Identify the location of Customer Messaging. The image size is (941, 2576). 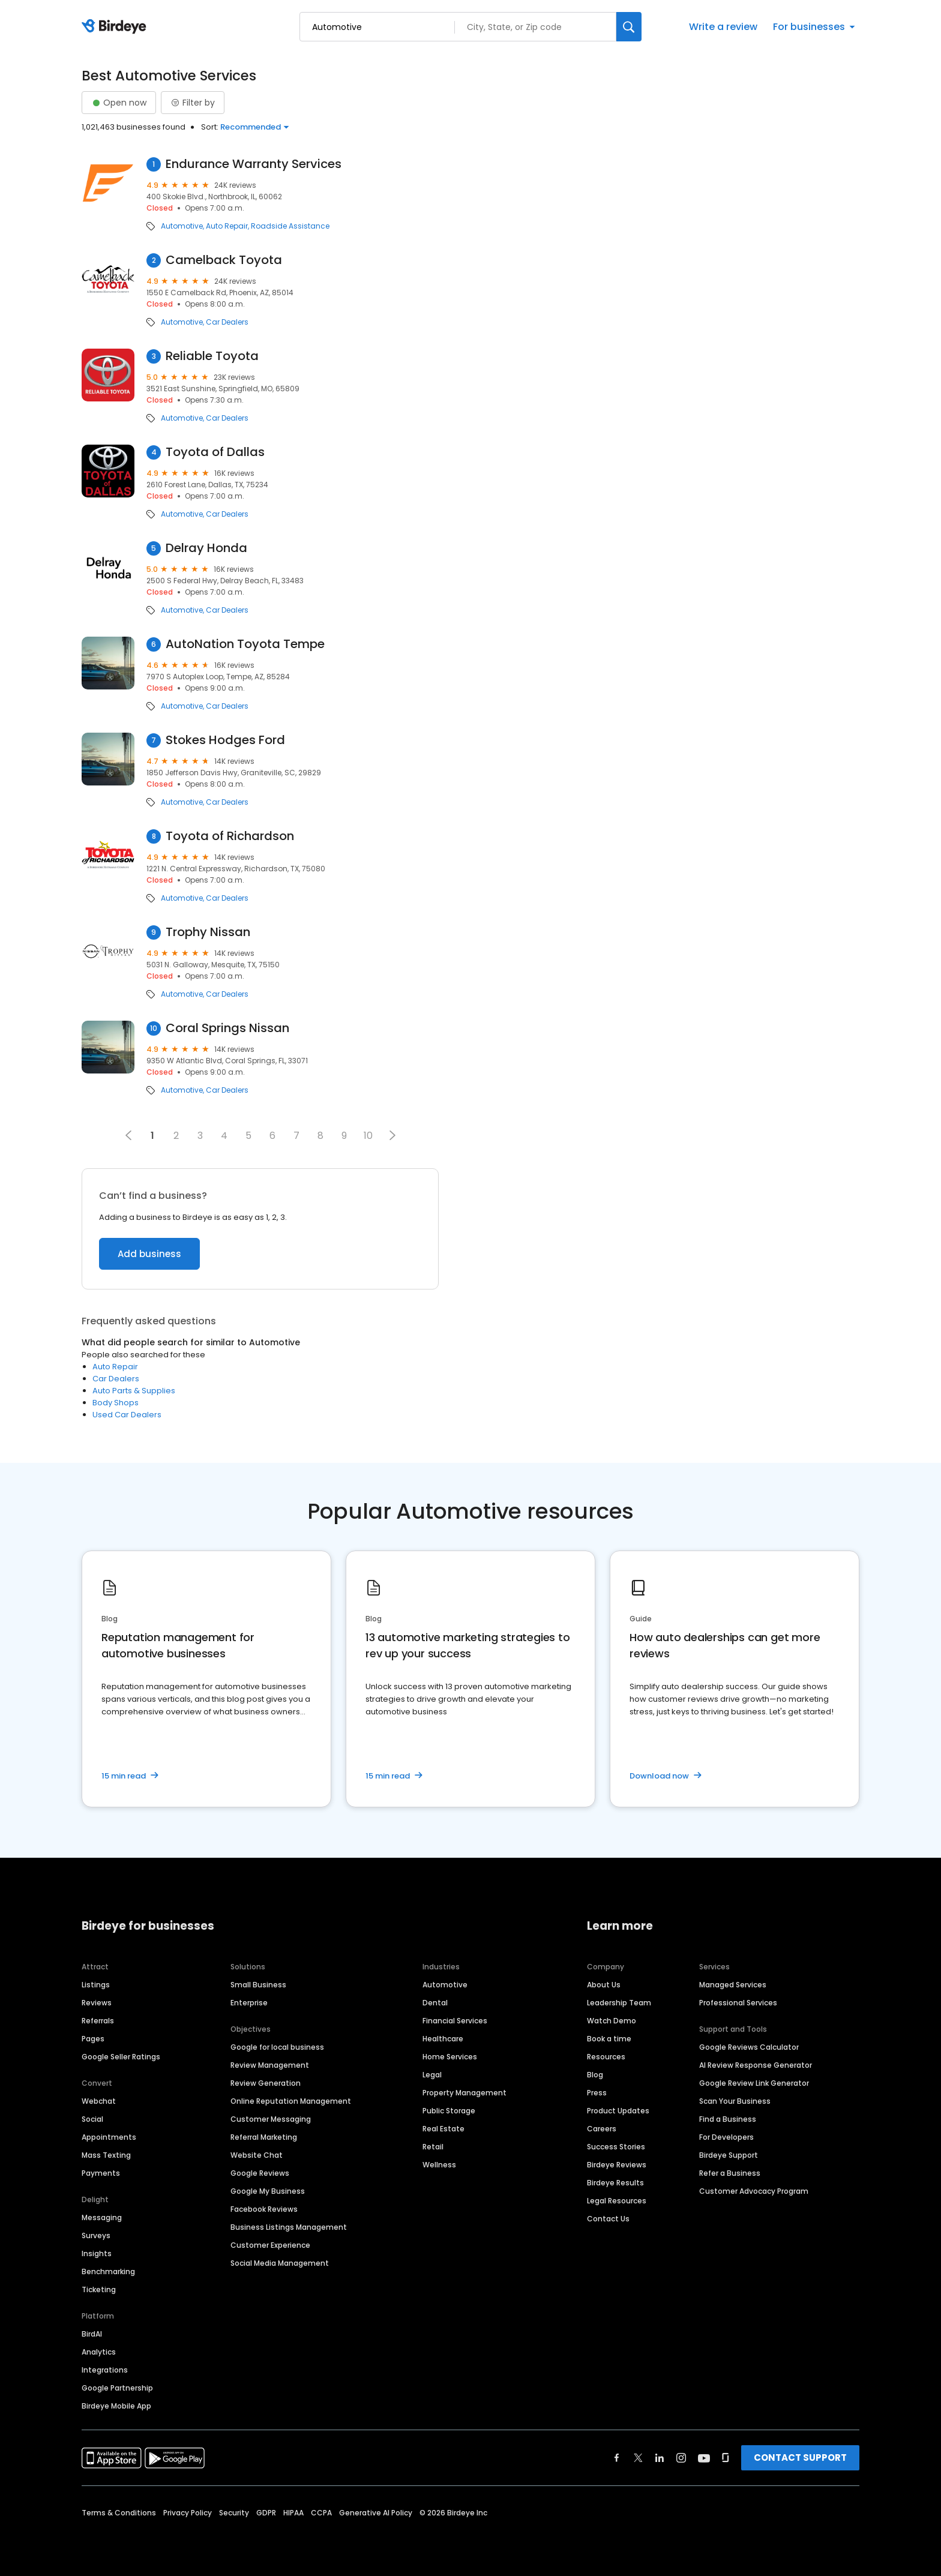
(270, 2119).